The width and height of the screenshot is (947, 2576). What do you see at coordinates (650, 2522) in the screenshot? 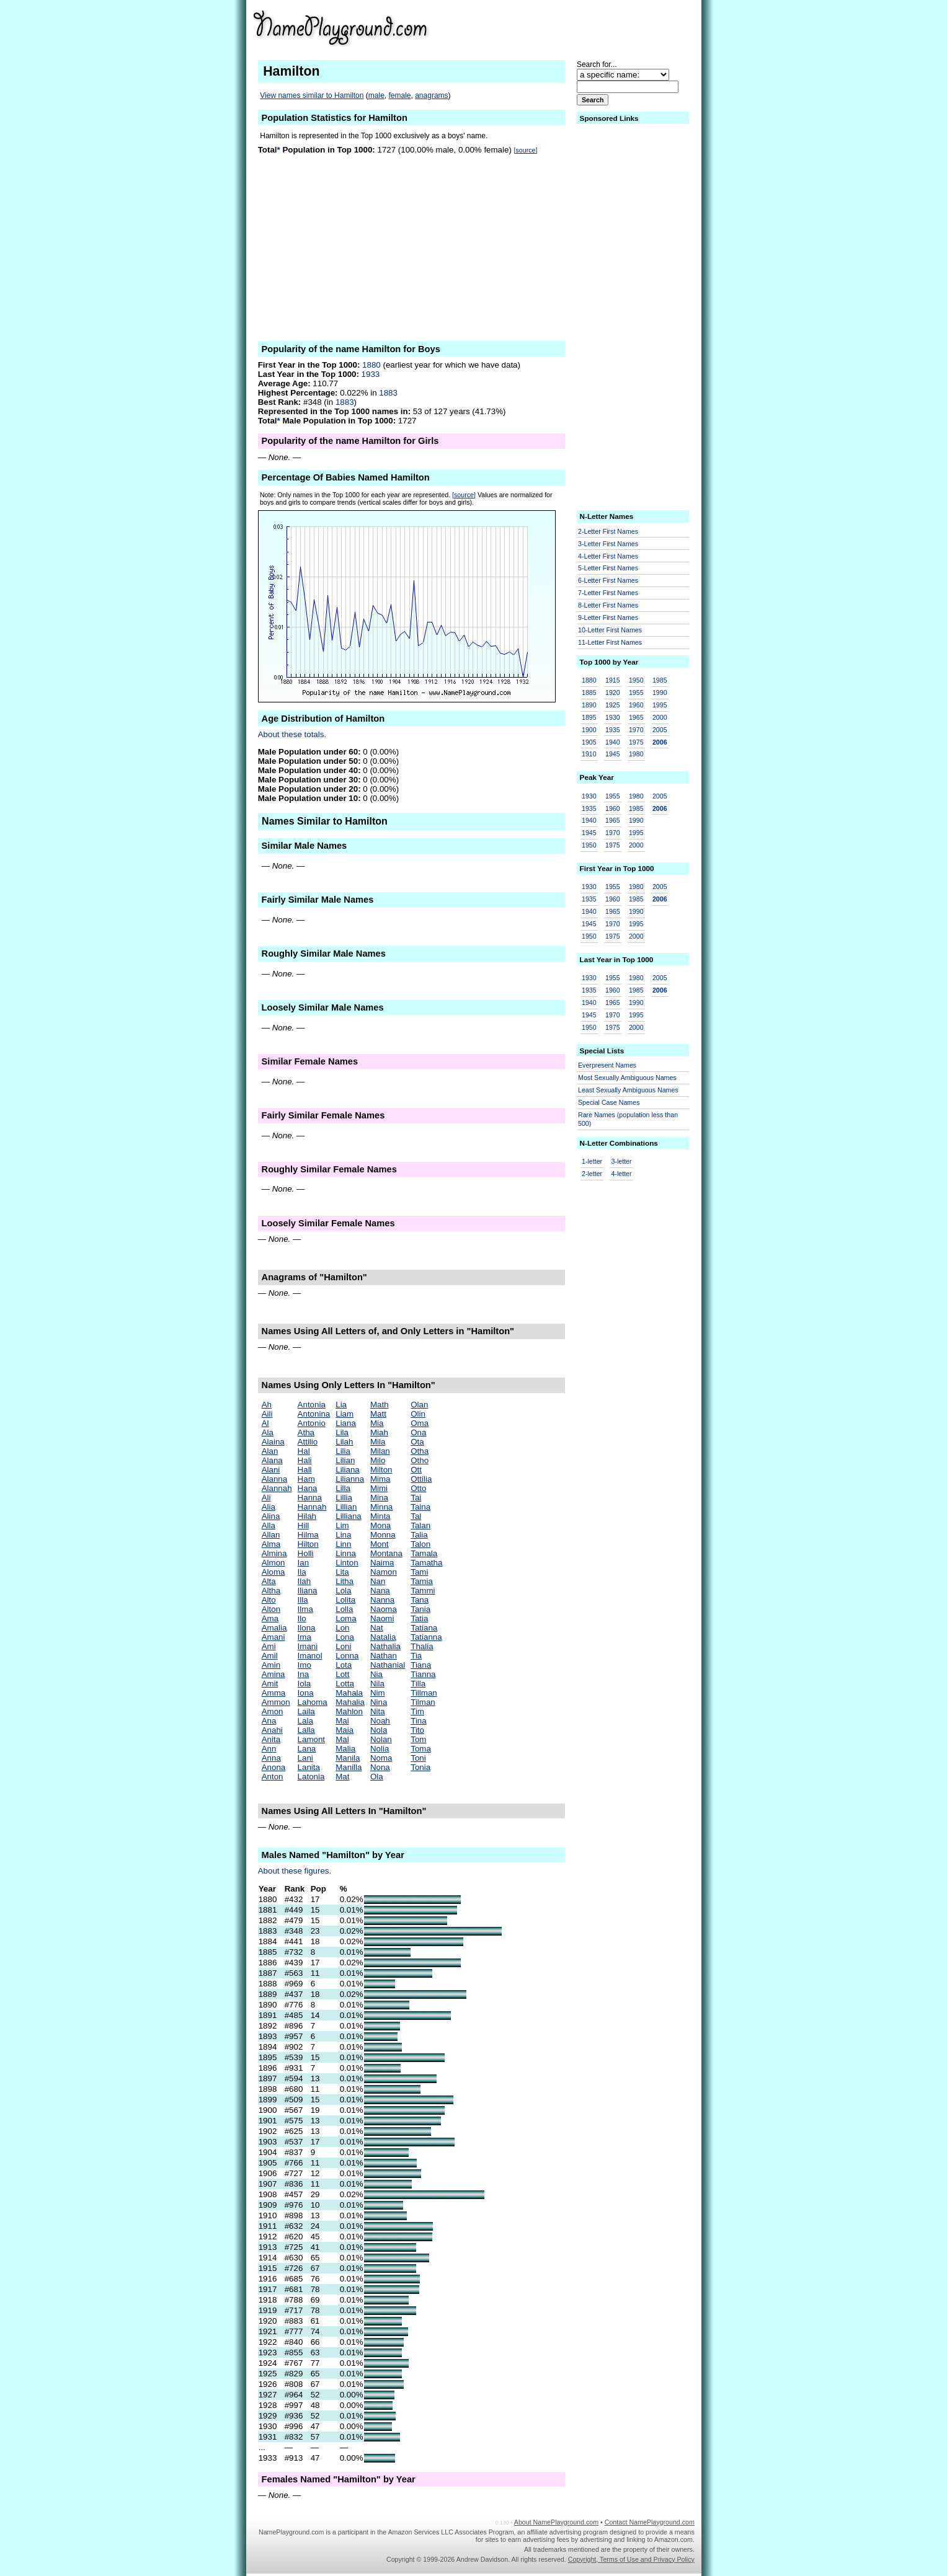
I see `Contact NamePlayground.com` at bounding box center [650, 2522].